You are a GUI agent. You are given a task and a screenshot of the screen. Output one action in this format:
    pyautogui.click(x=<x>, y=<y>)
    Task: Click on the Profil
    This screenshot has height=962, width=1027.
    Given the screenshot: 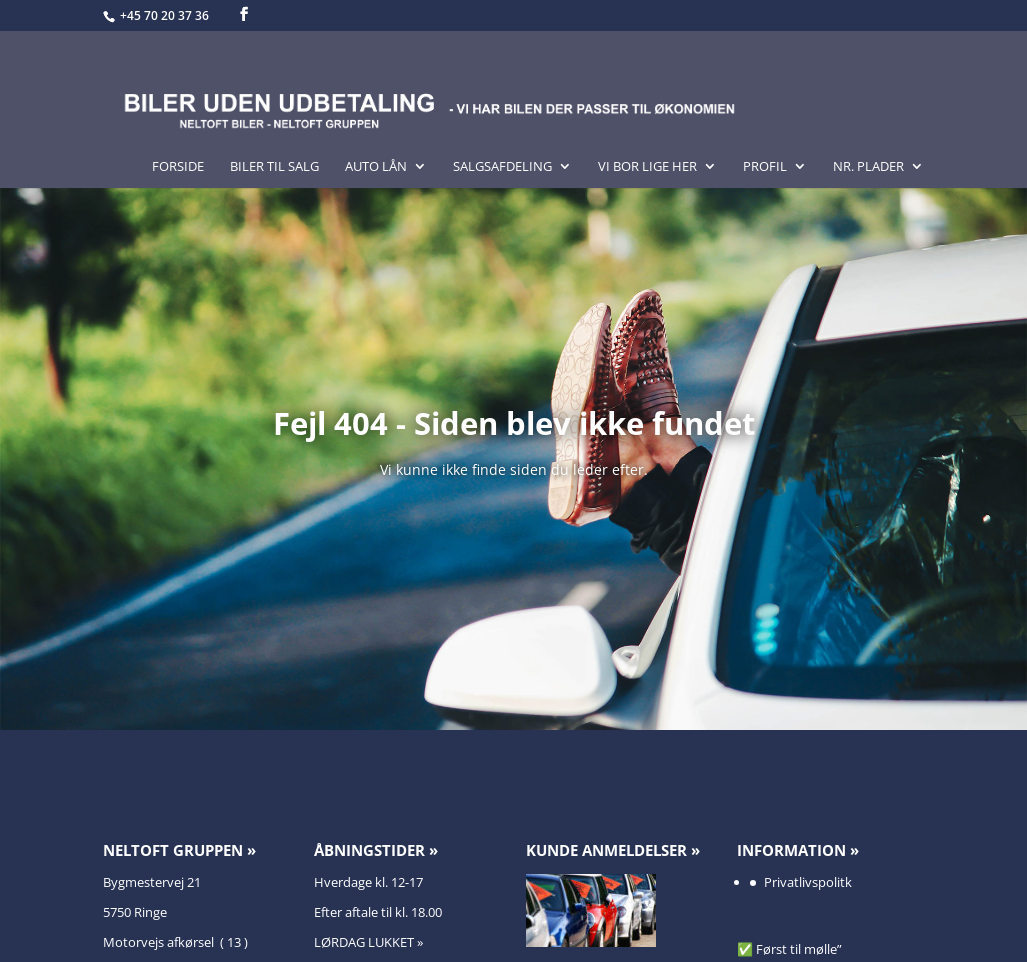 What is the action you would take?
    pyautogui.click(x=765, y=167)
    